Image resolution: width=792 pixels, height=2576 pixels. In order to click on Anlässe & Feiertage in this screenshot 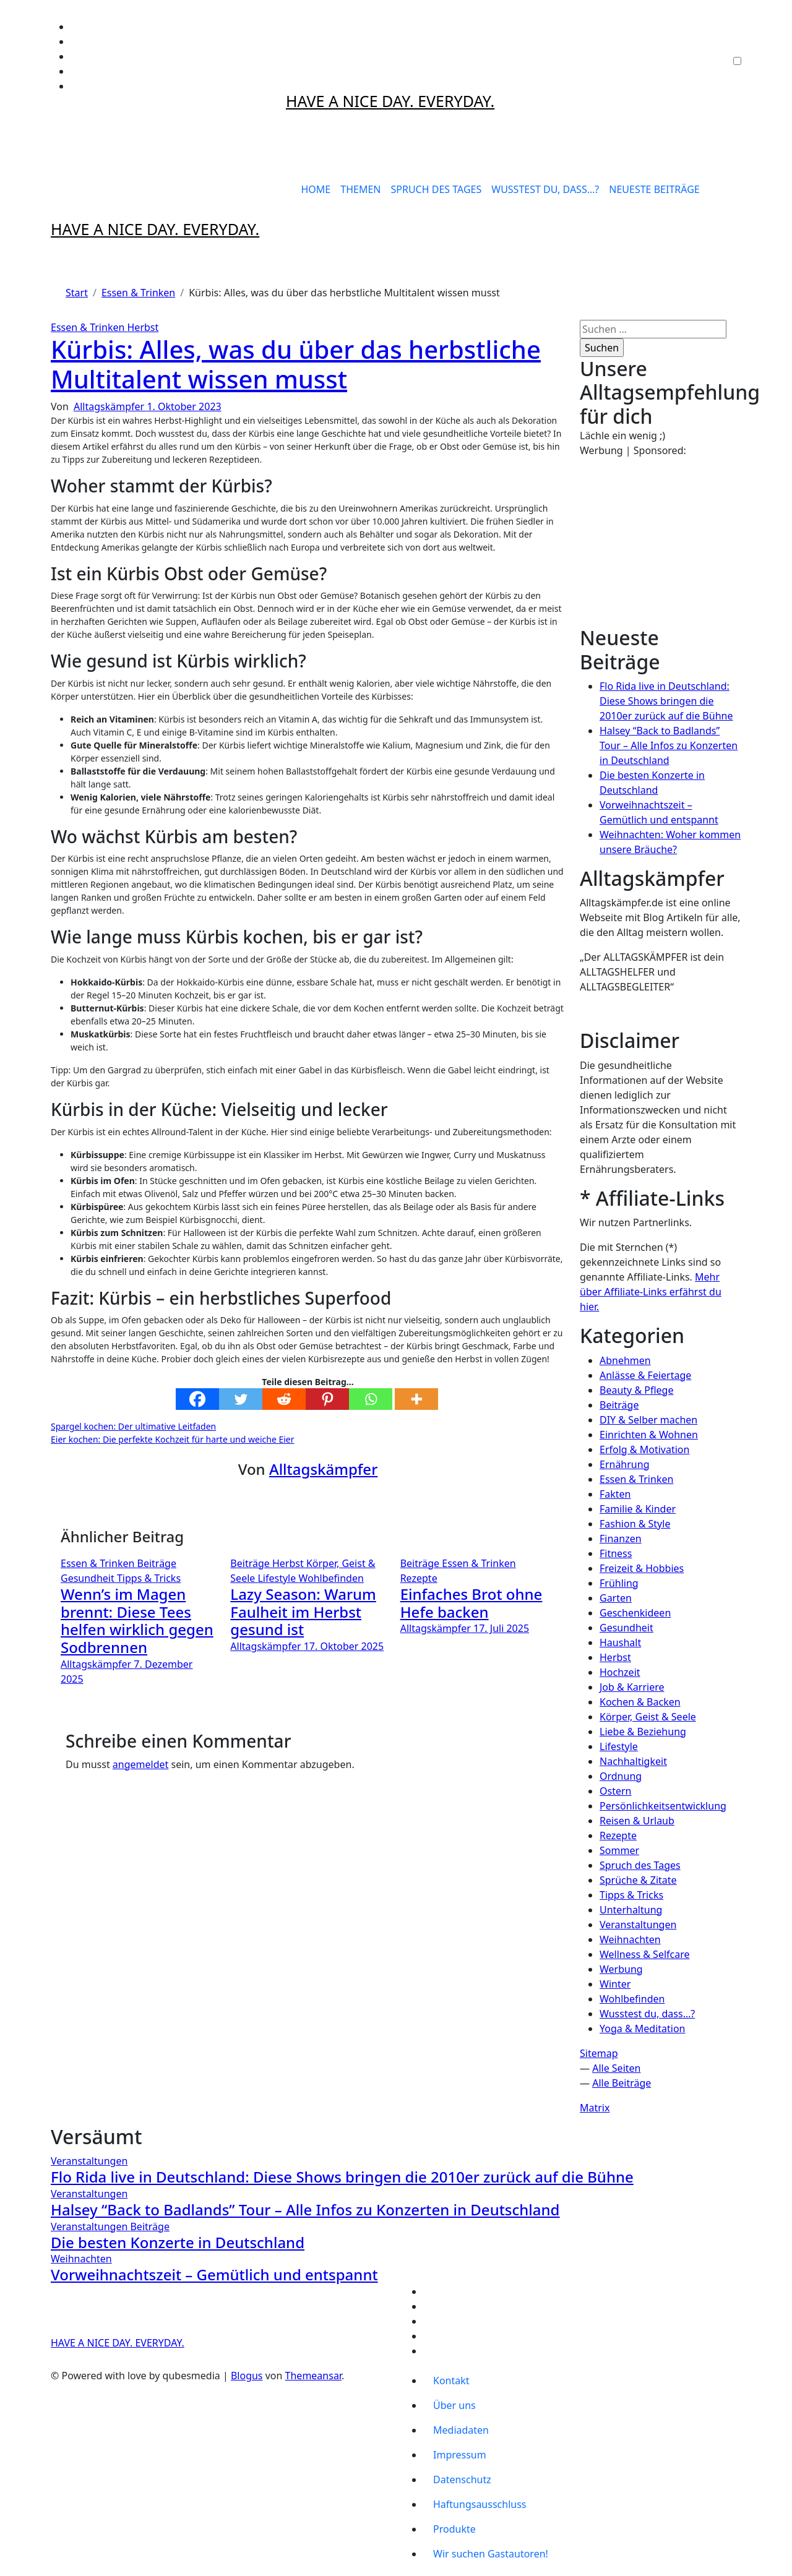, I will do `click(645, 1375)`.